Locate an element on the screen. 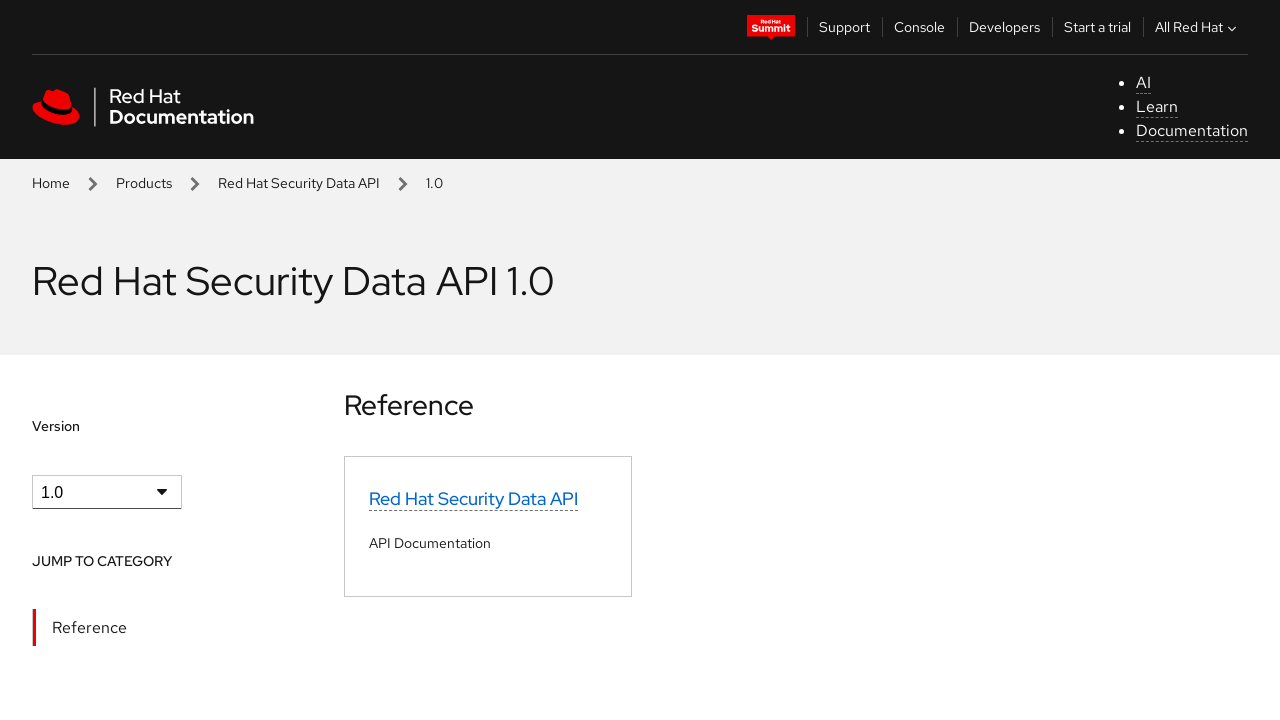 This screenshot has width=1280, height=720. Version is located at coordinates (56, 426).